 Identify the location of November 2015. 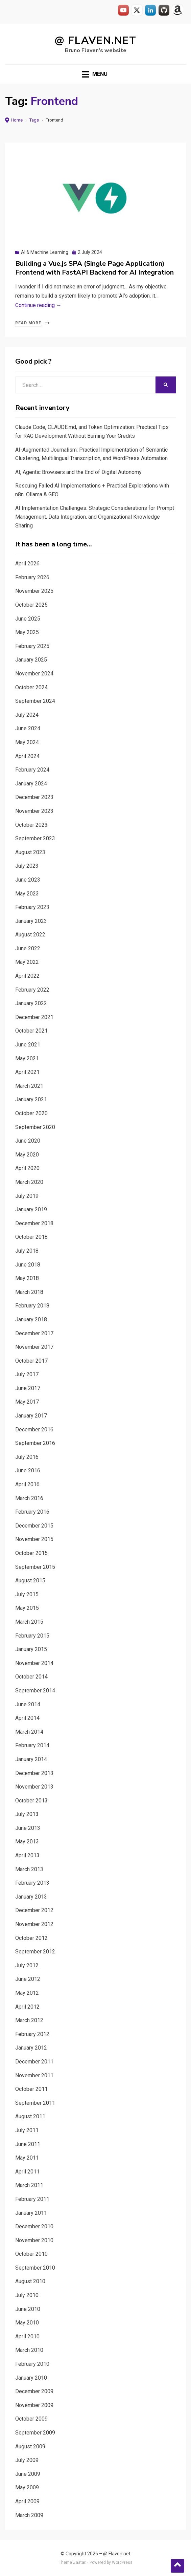
(34, 1539).